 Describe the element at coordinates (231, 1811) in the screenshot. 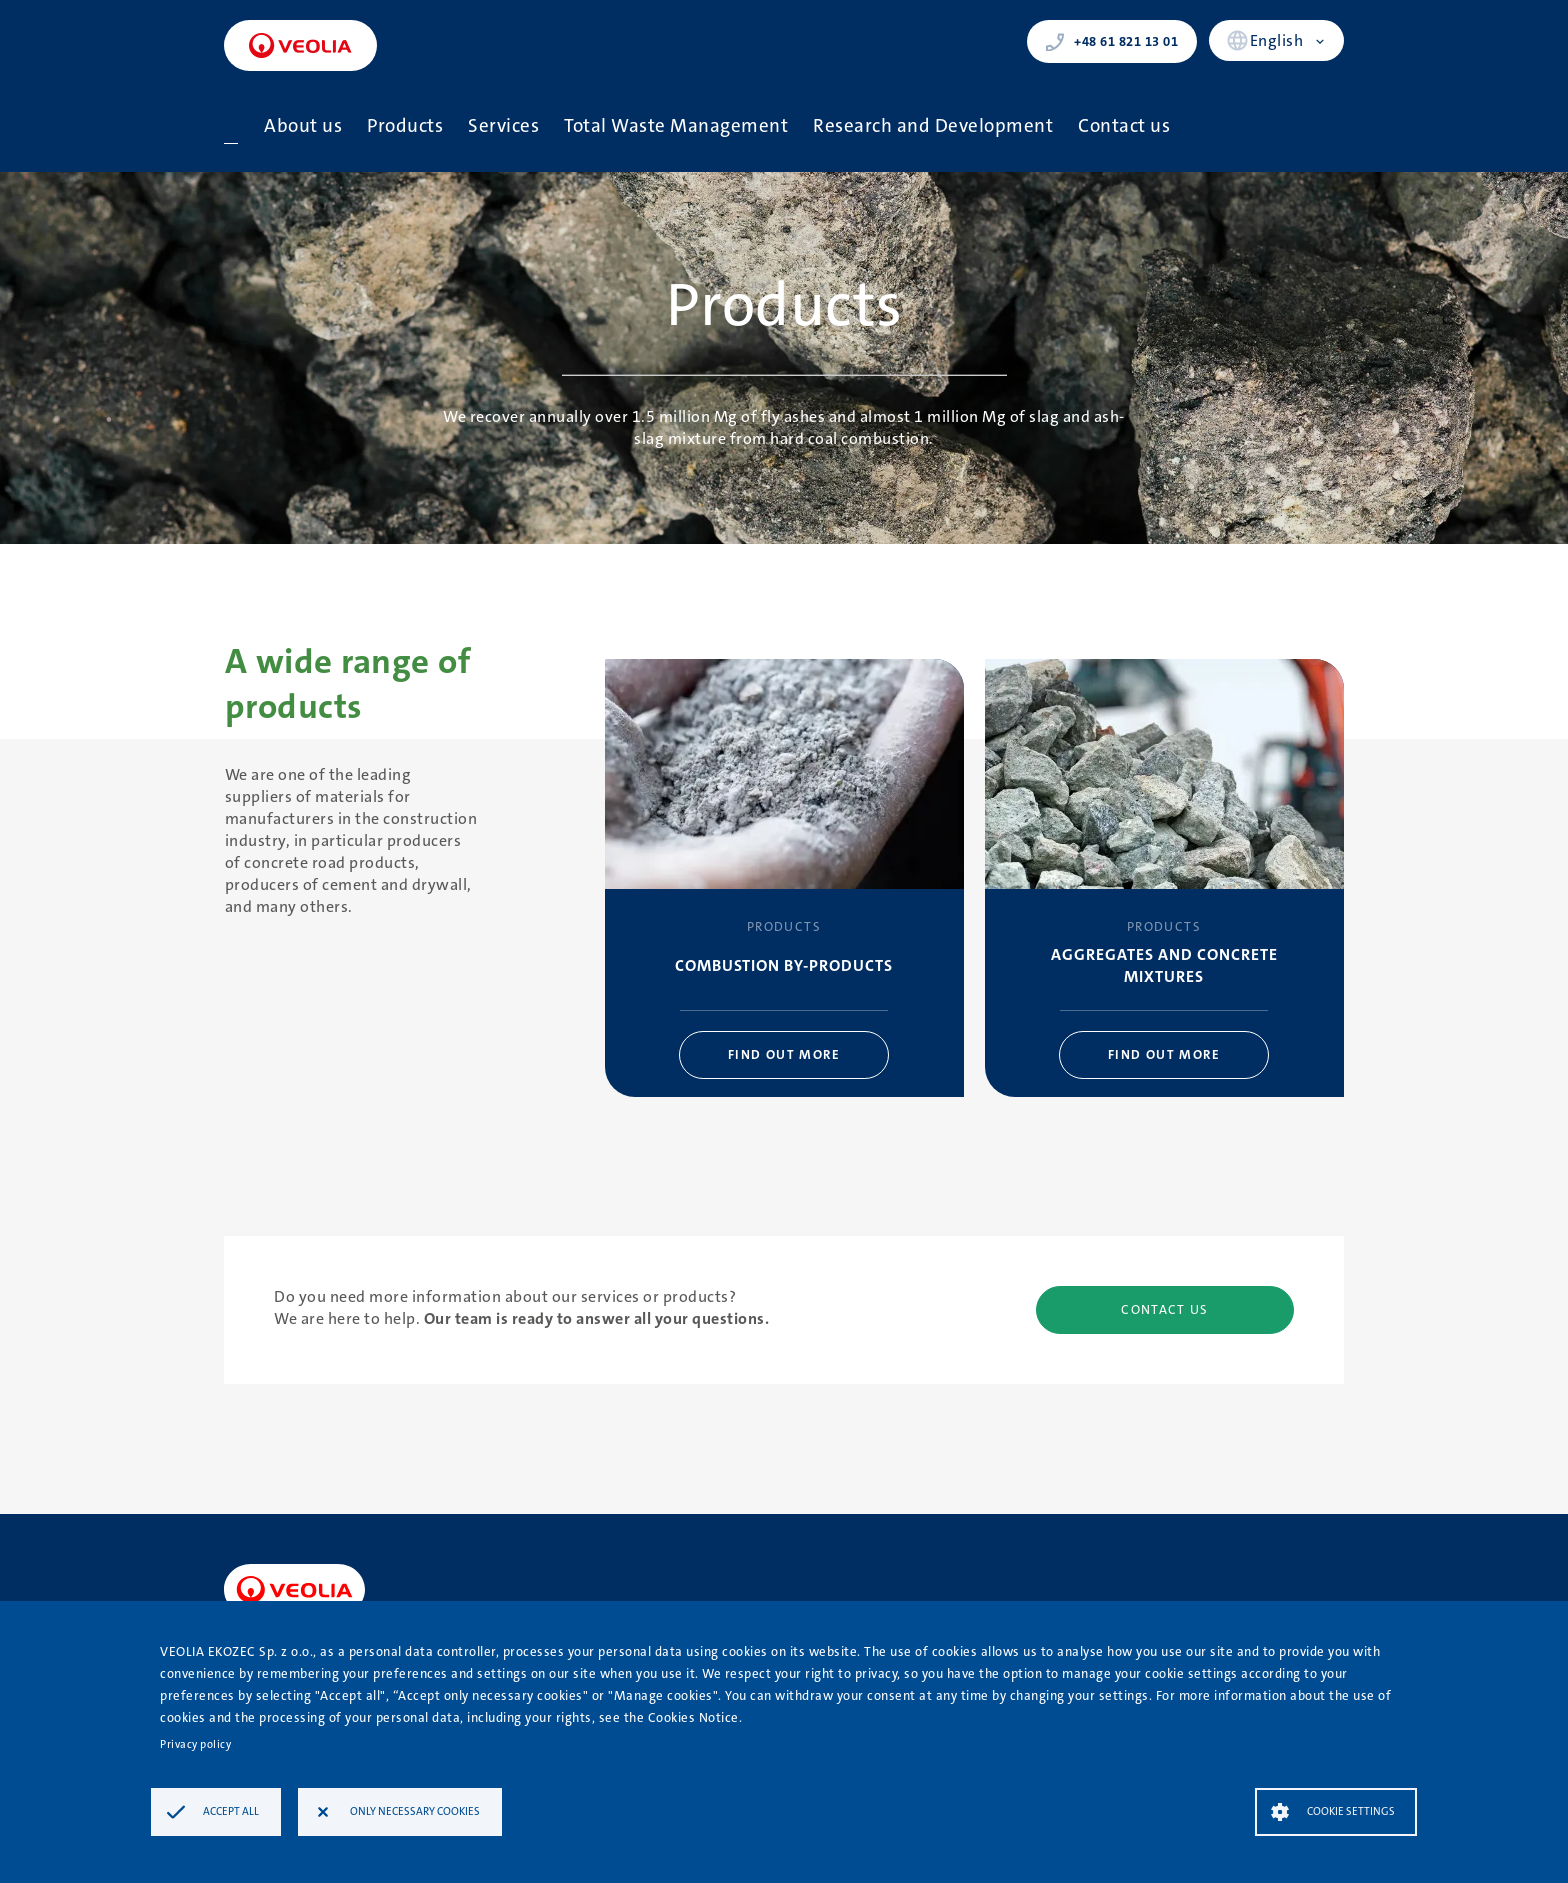

I see `Accept all` at that location.